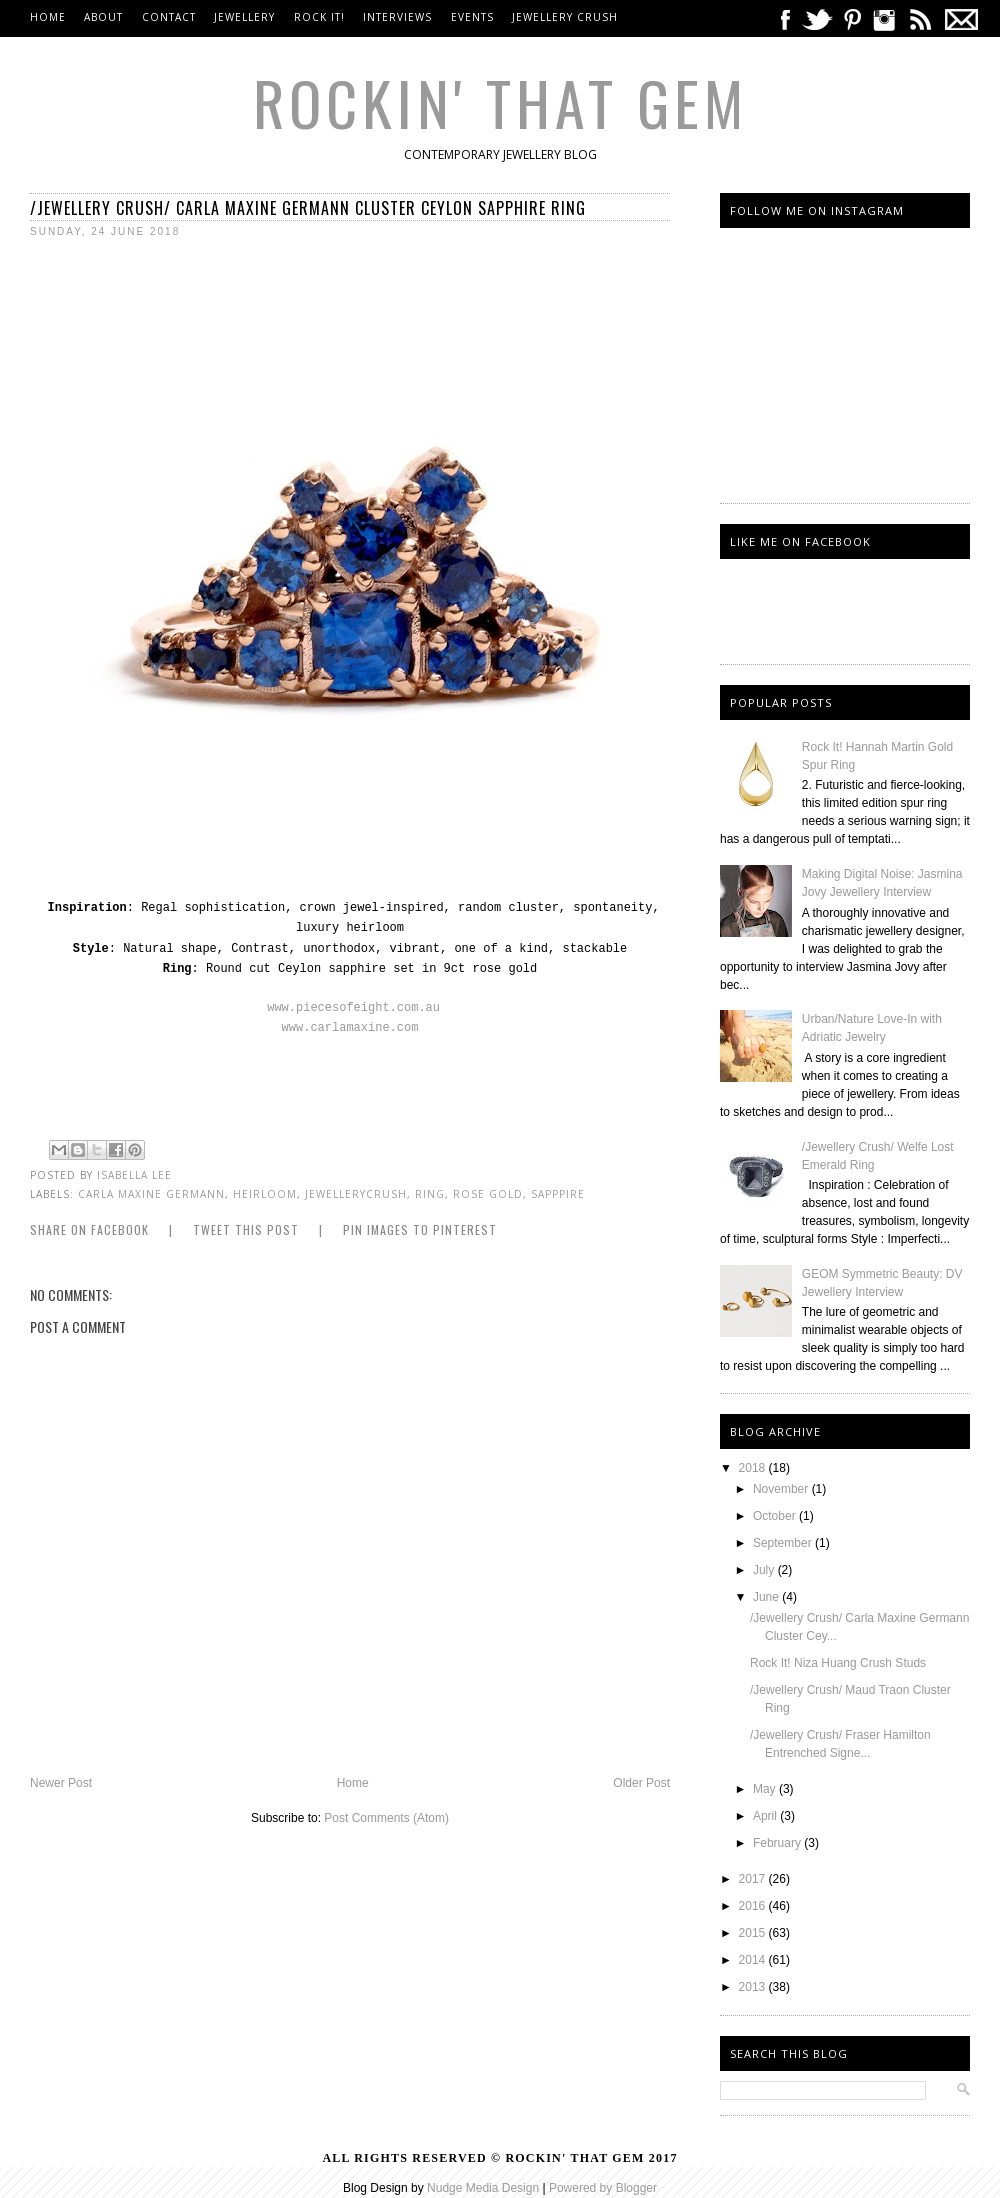 This screenshot has height=2198, width=1000. Describe the element at coordinates (483, 2188) in the screenshot. I see `Nudge Media Design` at that location.